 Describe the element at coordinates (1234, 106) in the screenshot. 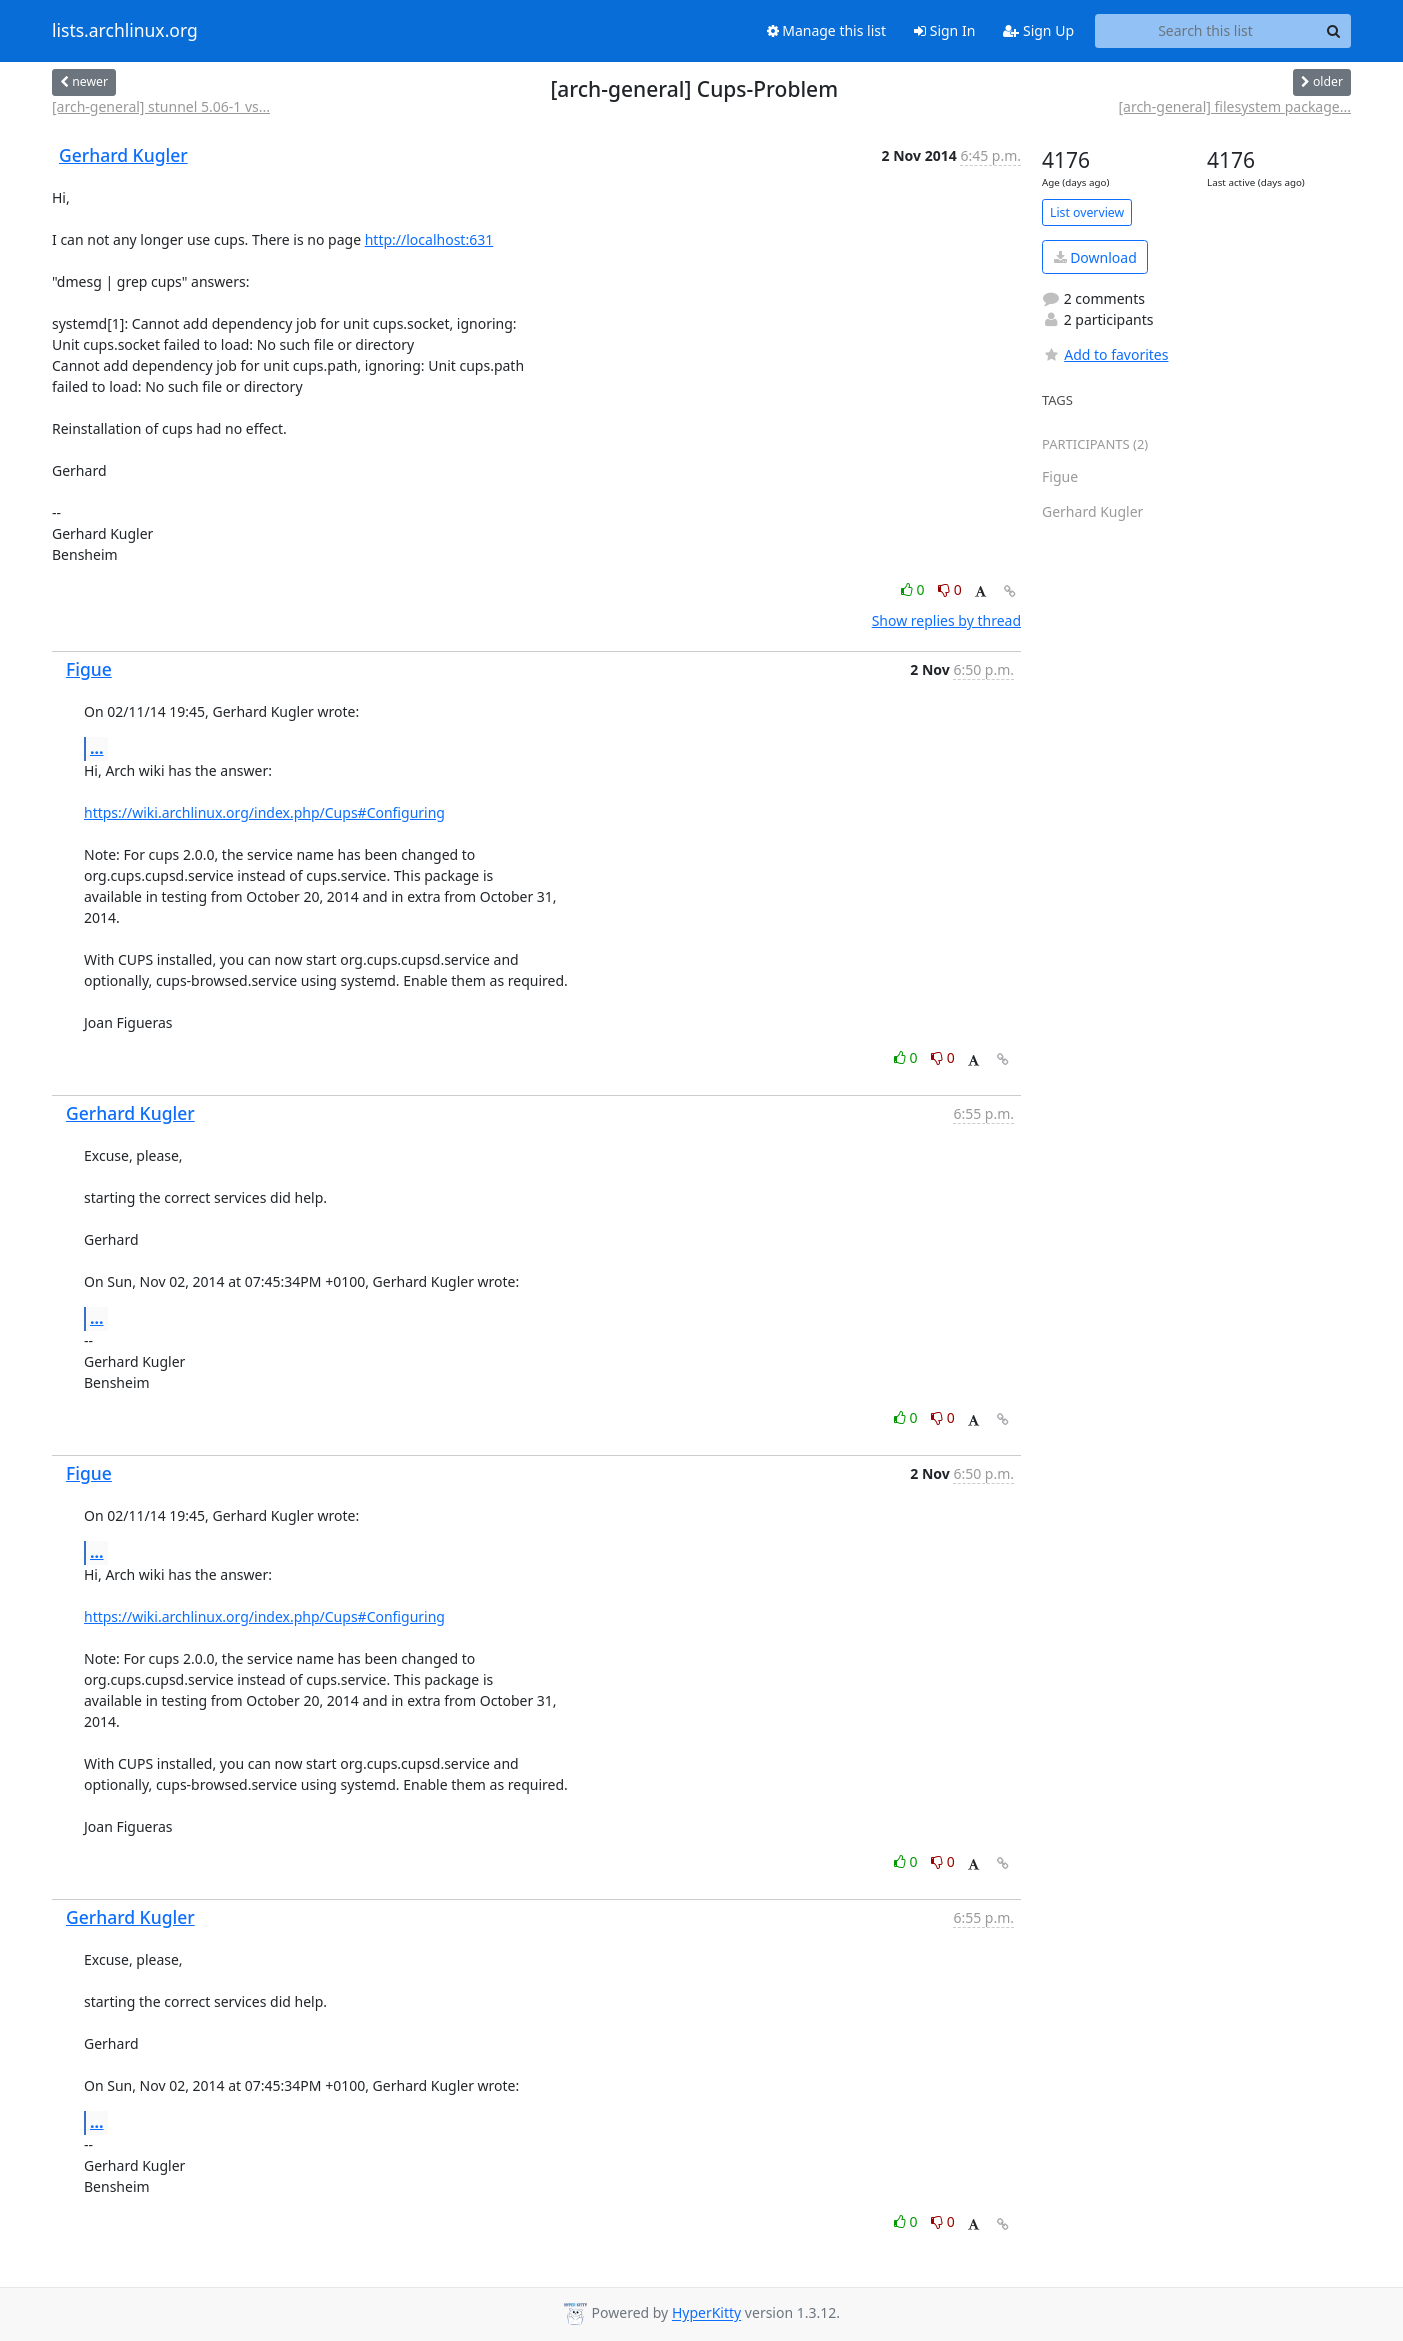

I see `[arch-general] filesystem package...` at that location.